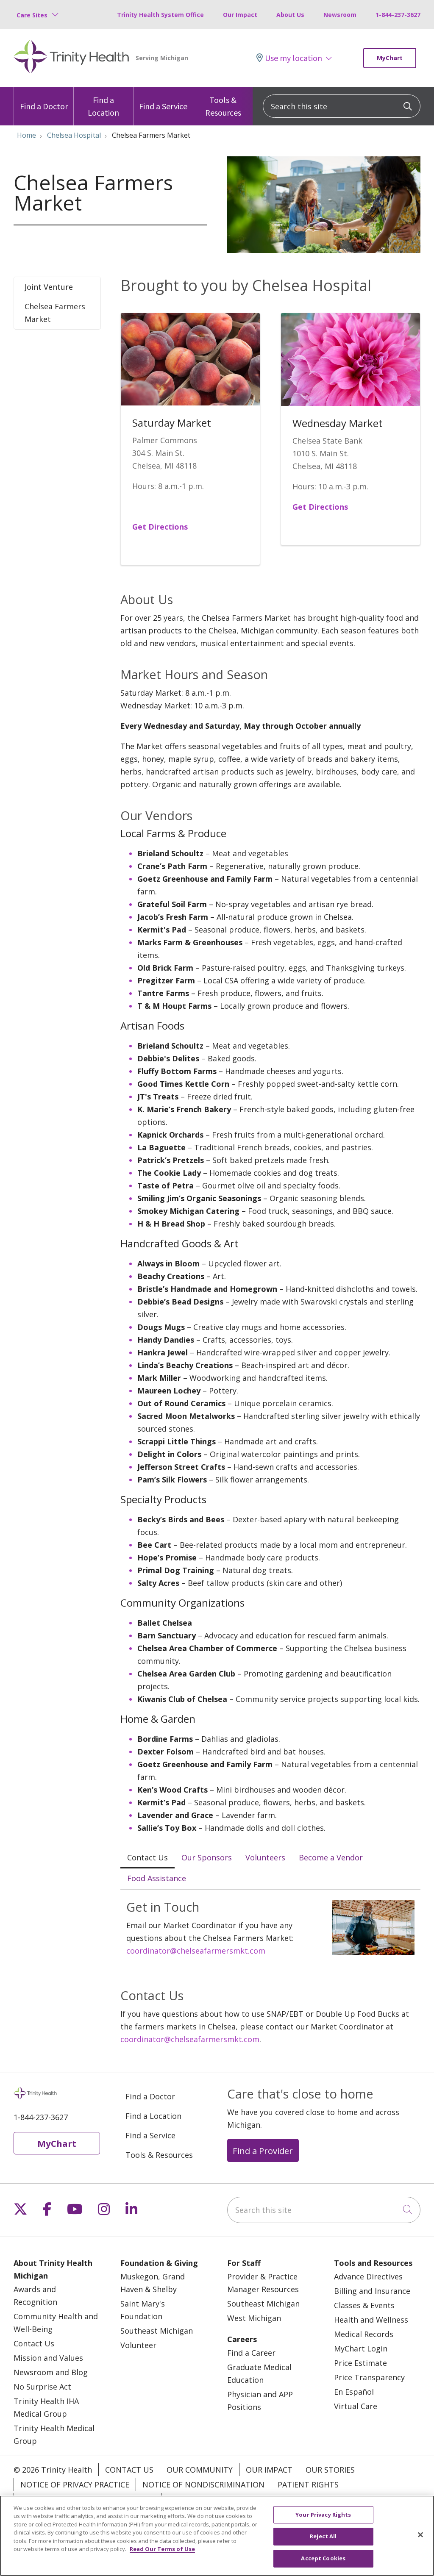  Describe the element at coordinates (160, 15) in the screenshot. I see `Trinity Health System Office` at that location.